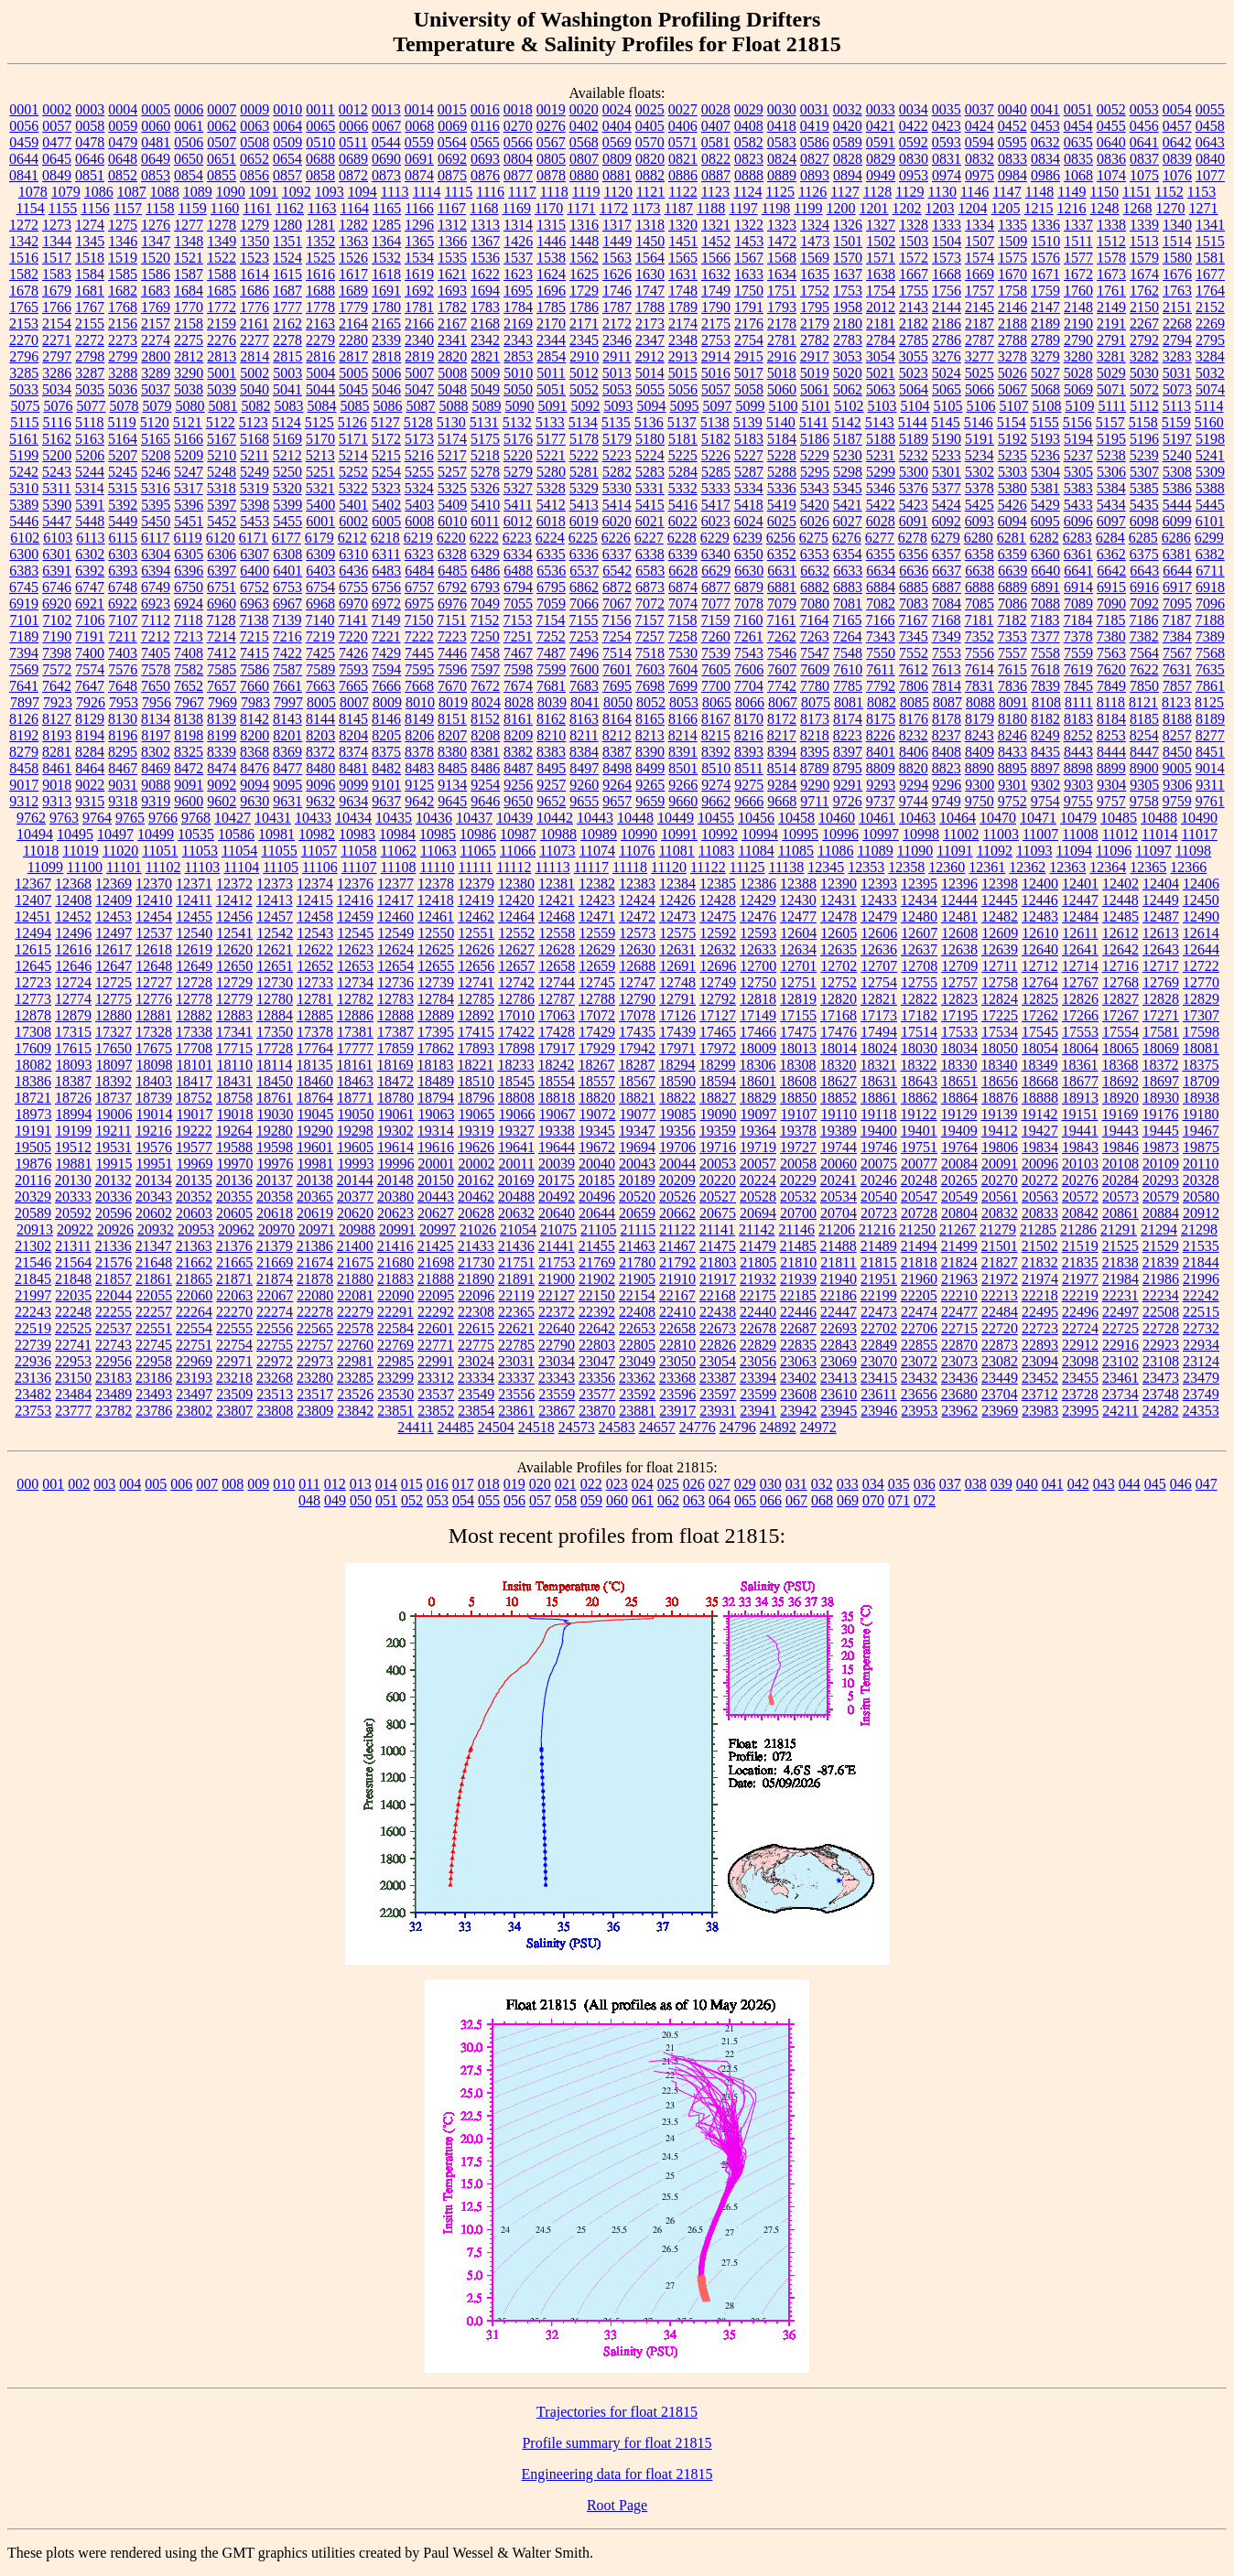 The width and height of the screenshot is (1234, 2576). What do you see at coordinates (716, 175) in the screenshot?
I see `0887` at bounding box center [716, 175].